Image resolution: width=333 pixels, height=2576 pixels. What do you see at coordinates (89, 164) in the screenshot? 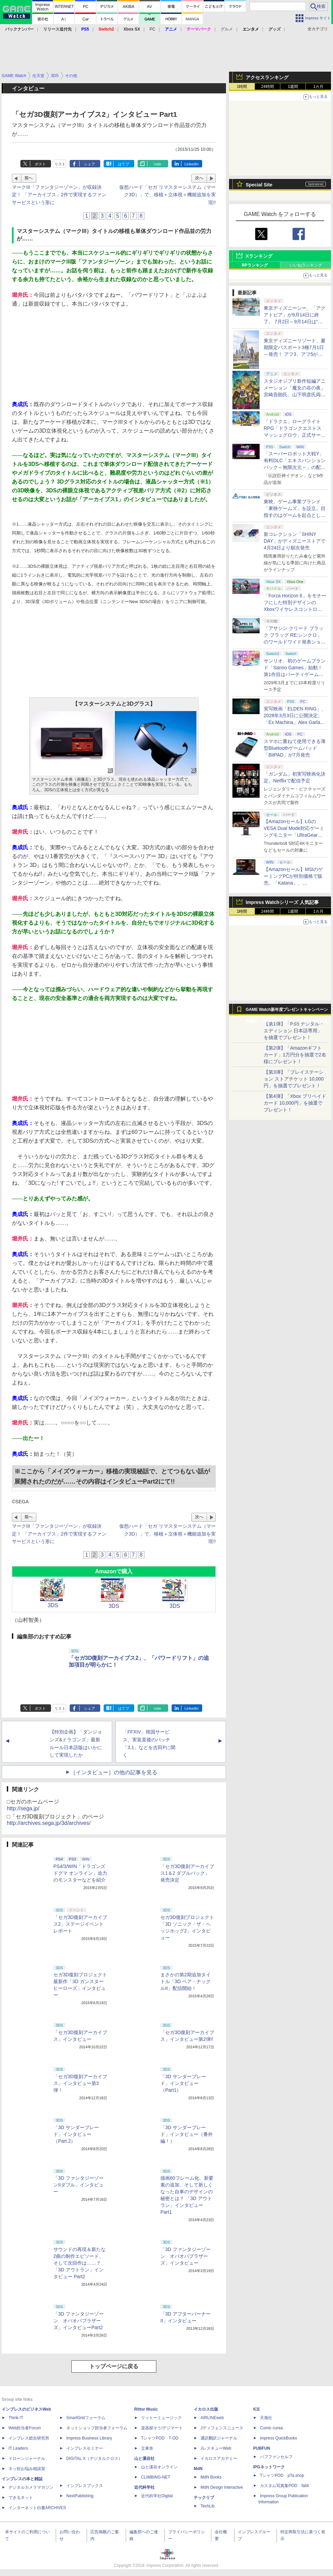
I see `シェア` at bounding box center [89, 164].